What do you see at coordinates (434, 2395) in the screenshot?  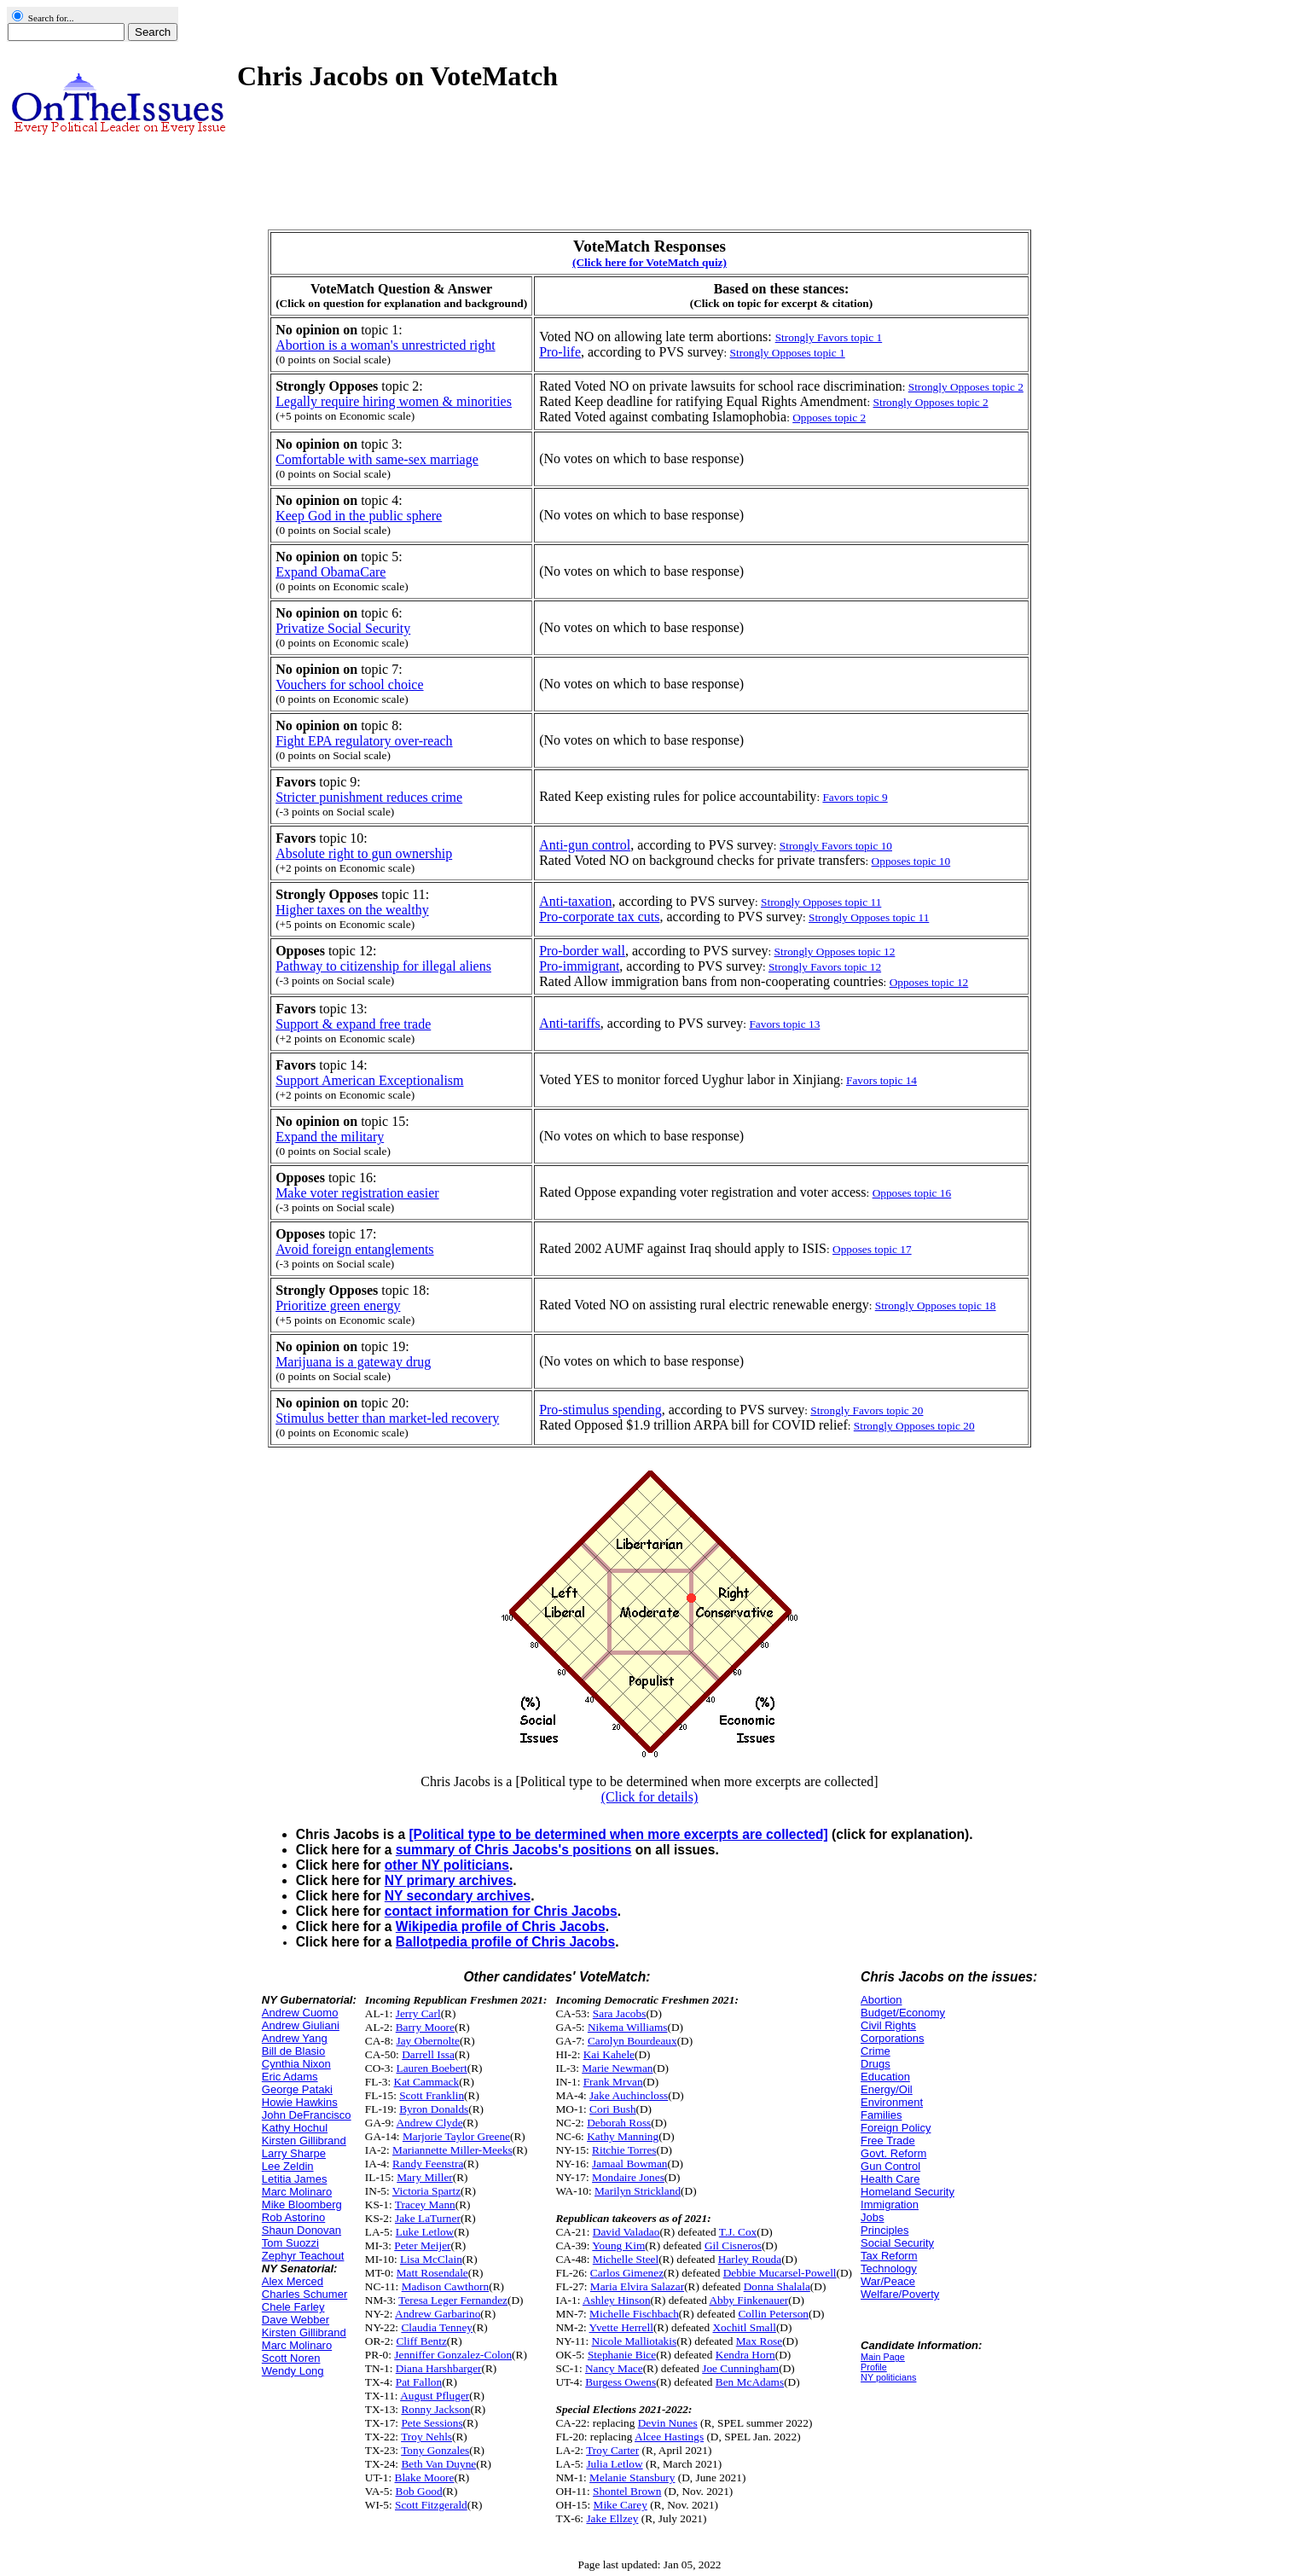 I see `August Pfluger` at bounding box center [434, 2395].